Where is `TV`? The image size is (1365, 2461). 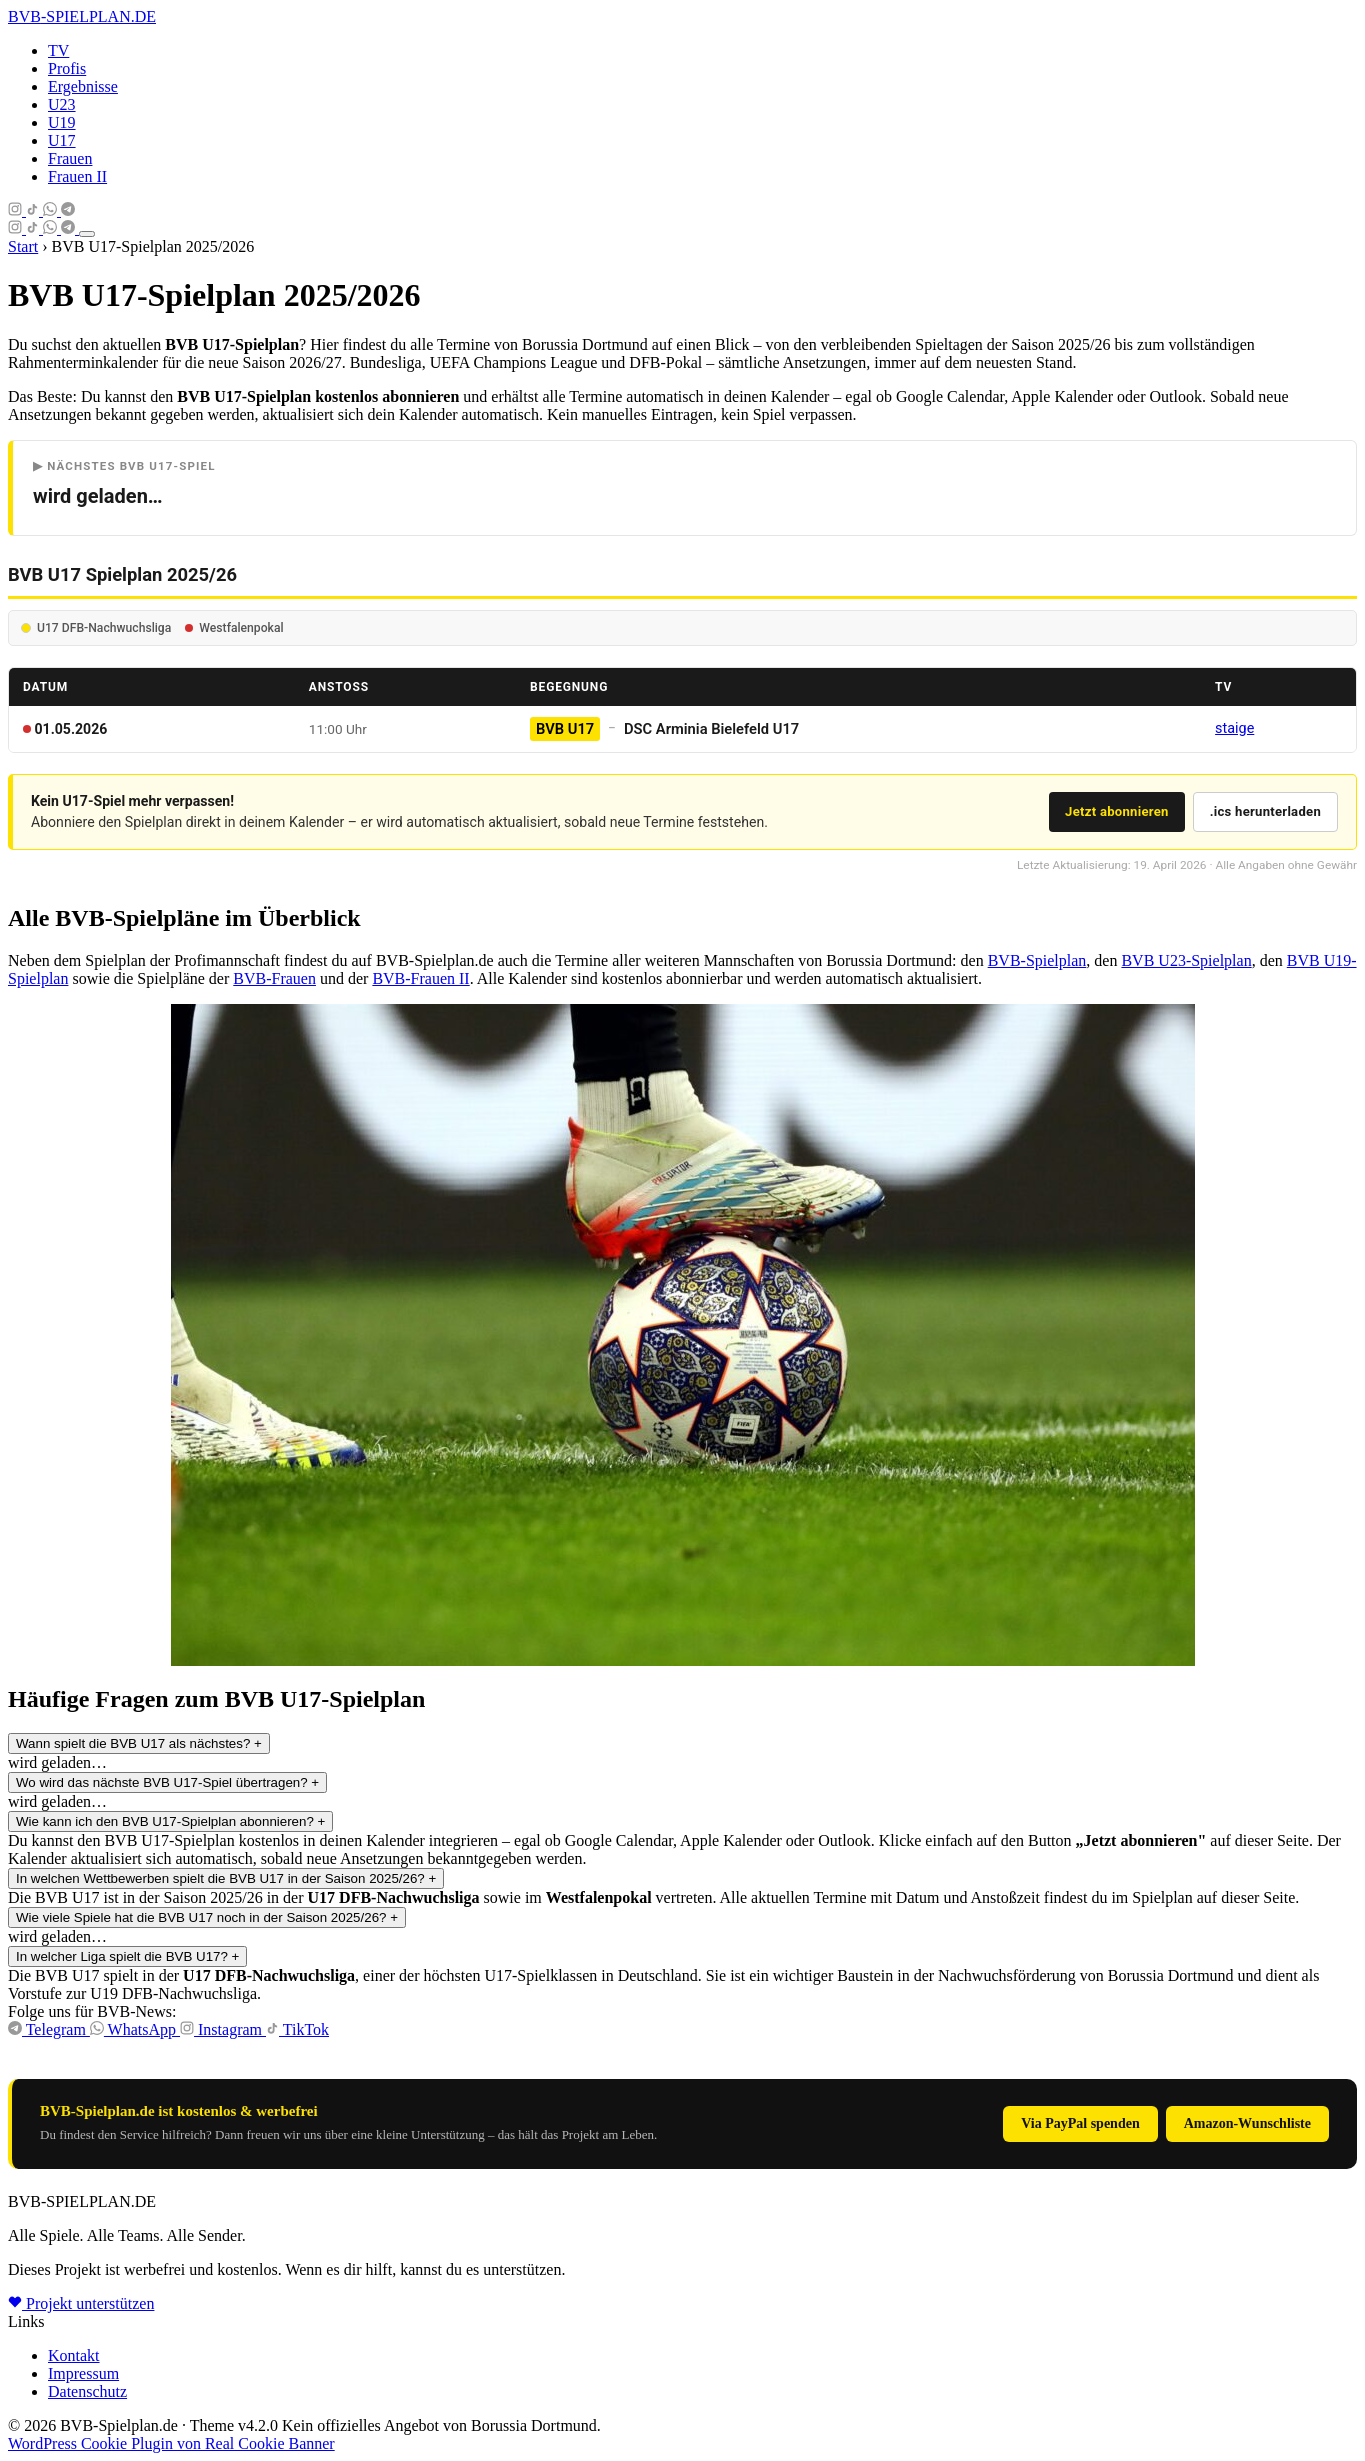
TV is located at coordinates (58, 50).